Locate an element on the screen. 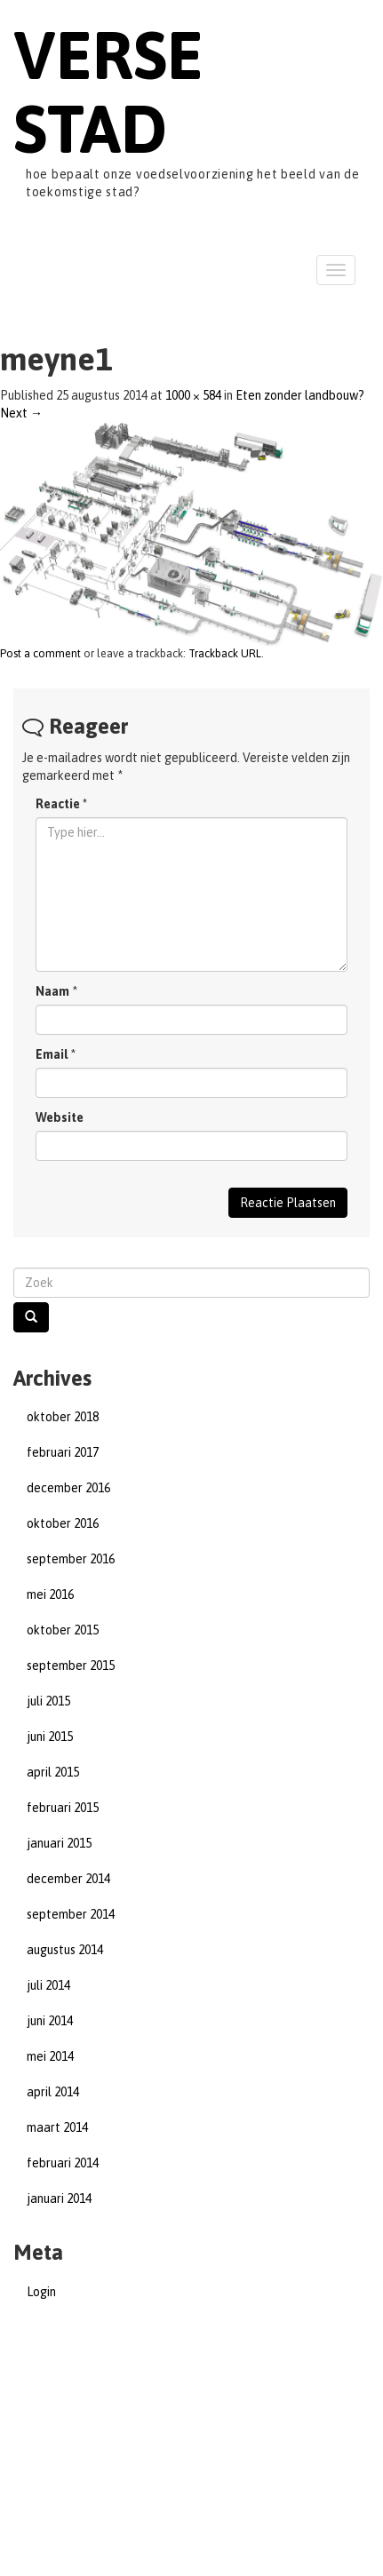 The image size is (383, 2576). december 2016 is located at coordinates (68, 1488).